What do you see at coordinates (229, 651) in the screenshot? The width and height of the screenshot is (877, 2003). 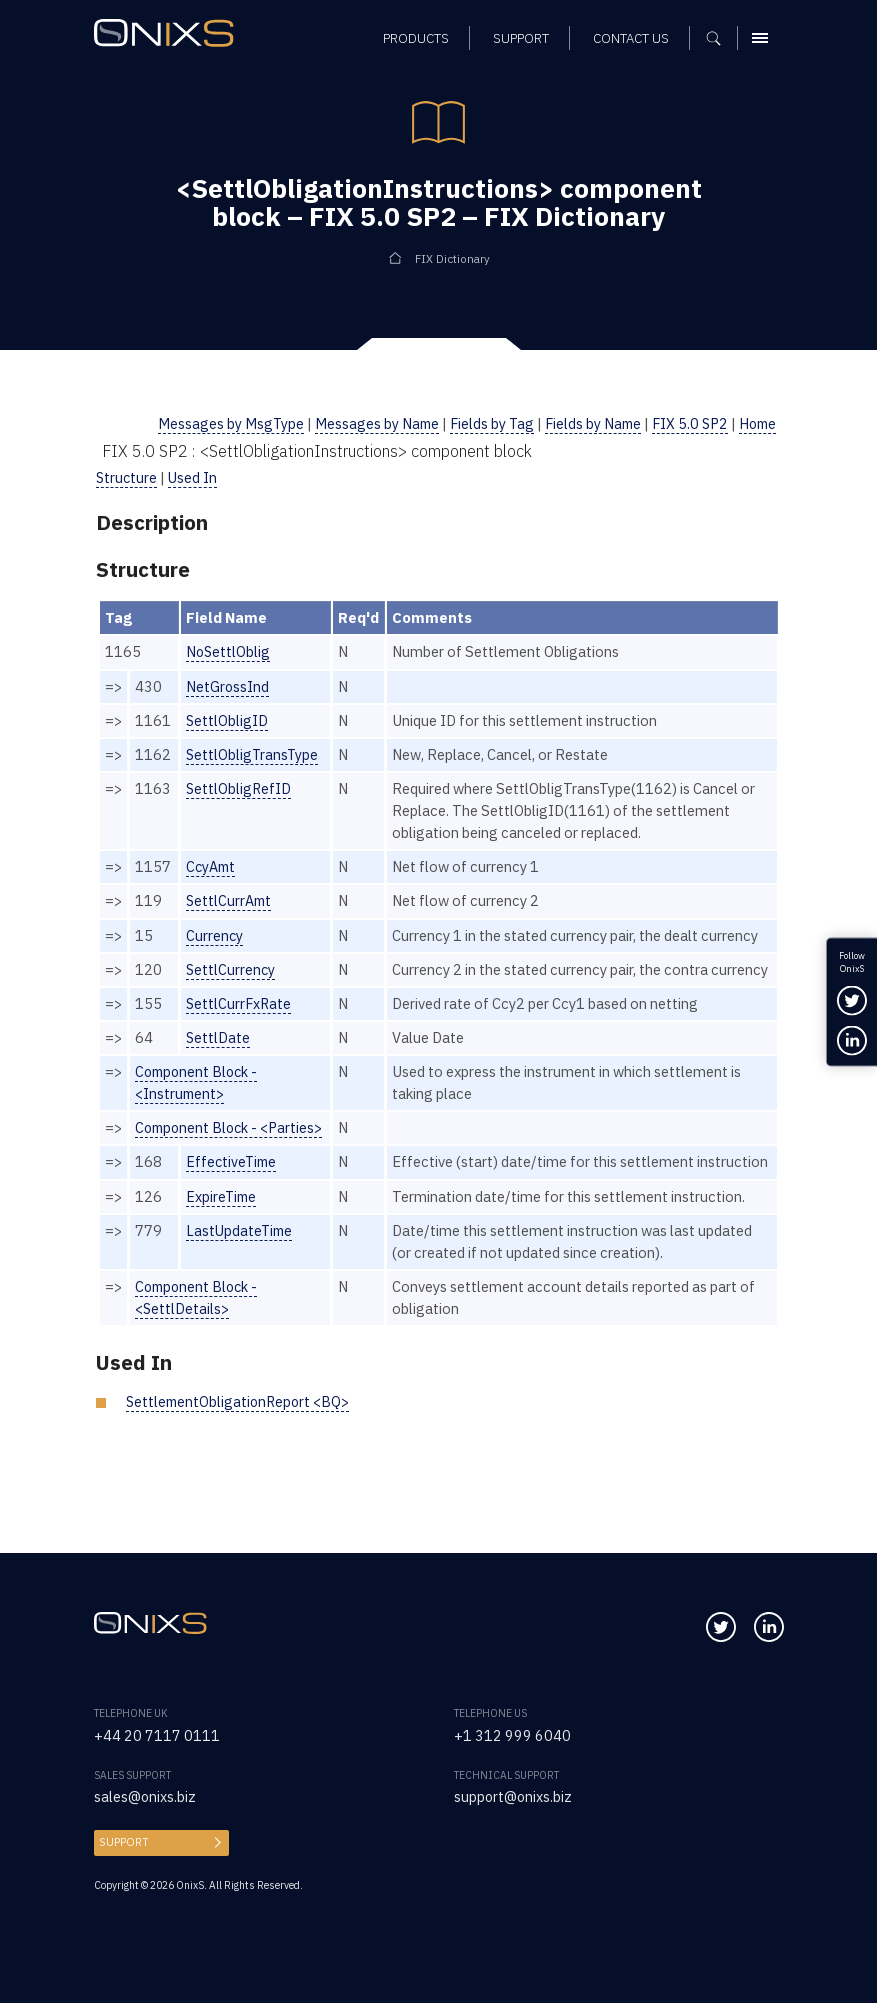 I see `NoSettlOblig` at bounding box center [229, 651].